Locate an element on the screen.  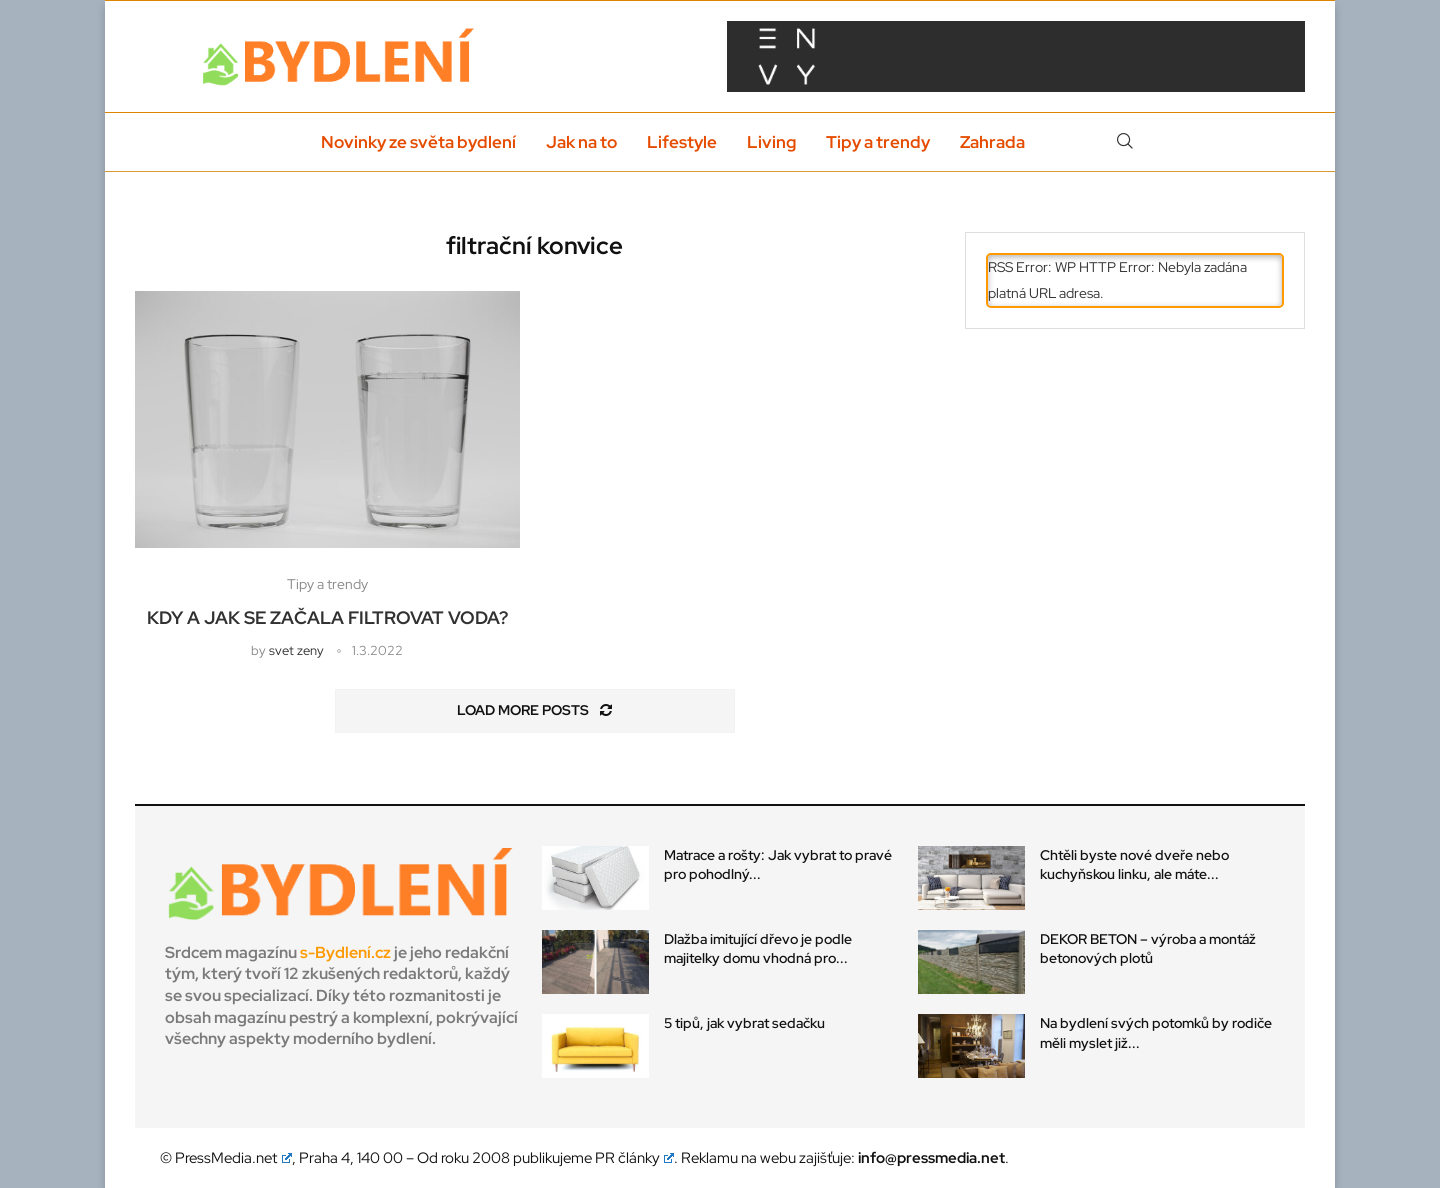
Kdy a jak se začala filtrovat voda? is located at coordinates (327, 617).